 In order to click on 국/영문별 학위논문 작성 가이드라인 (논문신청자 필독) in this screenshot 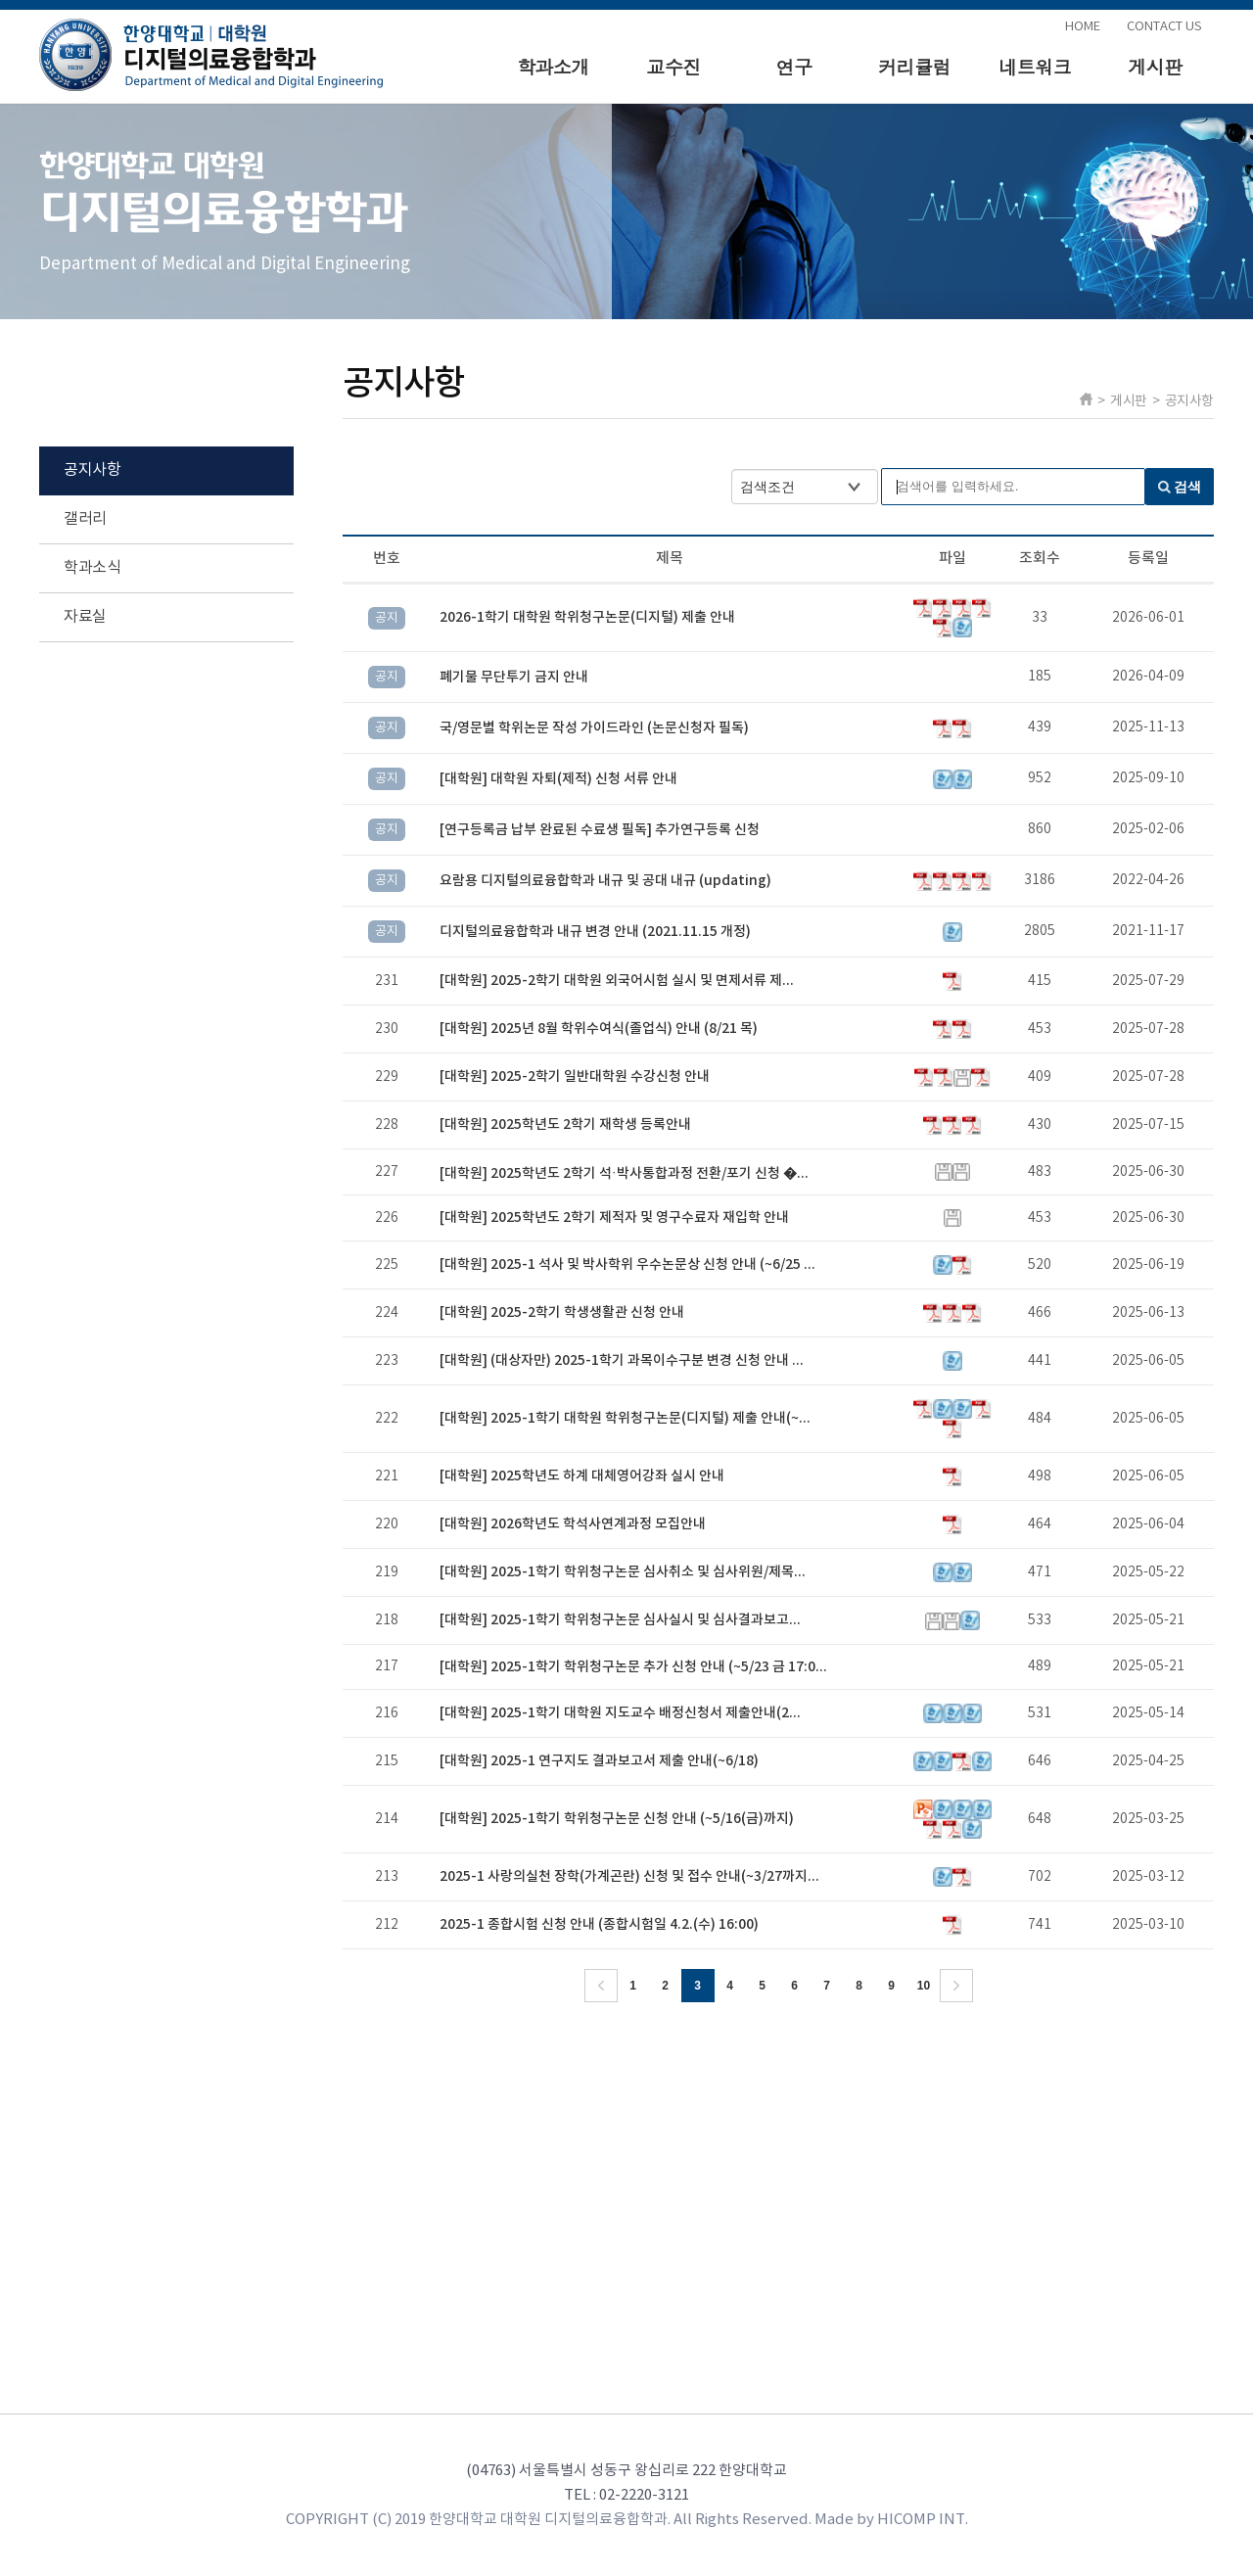, I will do `click(594, 728)`.